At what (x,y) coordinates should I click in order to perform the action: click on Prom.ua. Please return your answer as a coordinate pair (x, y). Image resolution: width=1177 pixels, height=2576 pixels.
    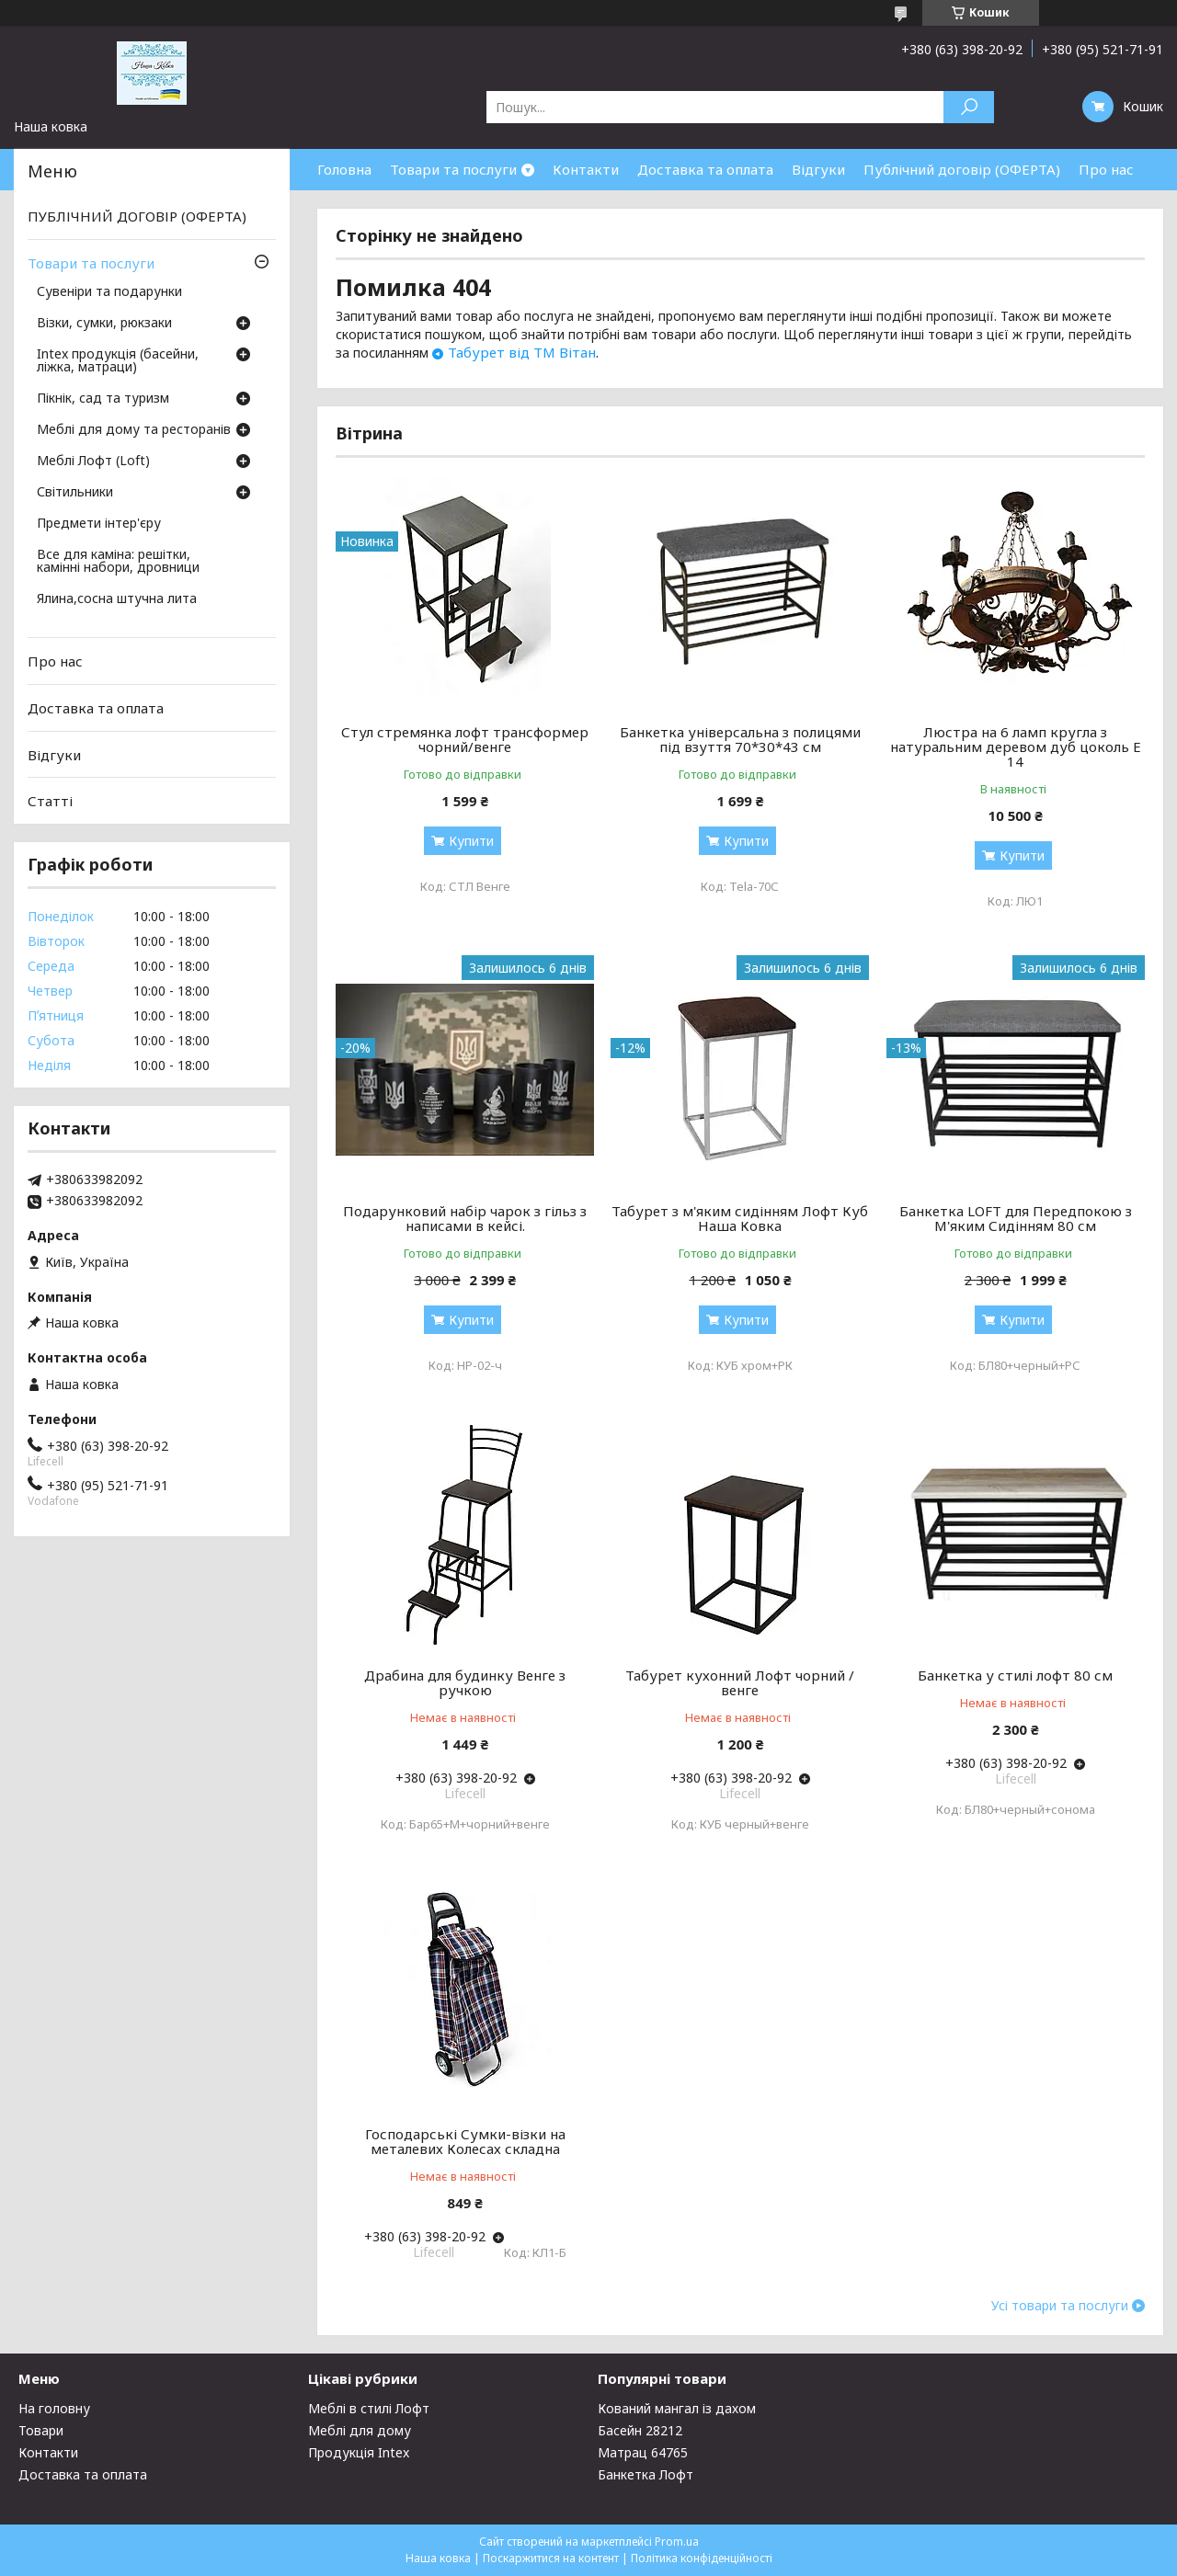
    Looking at the image, I should click on (677, 2541).